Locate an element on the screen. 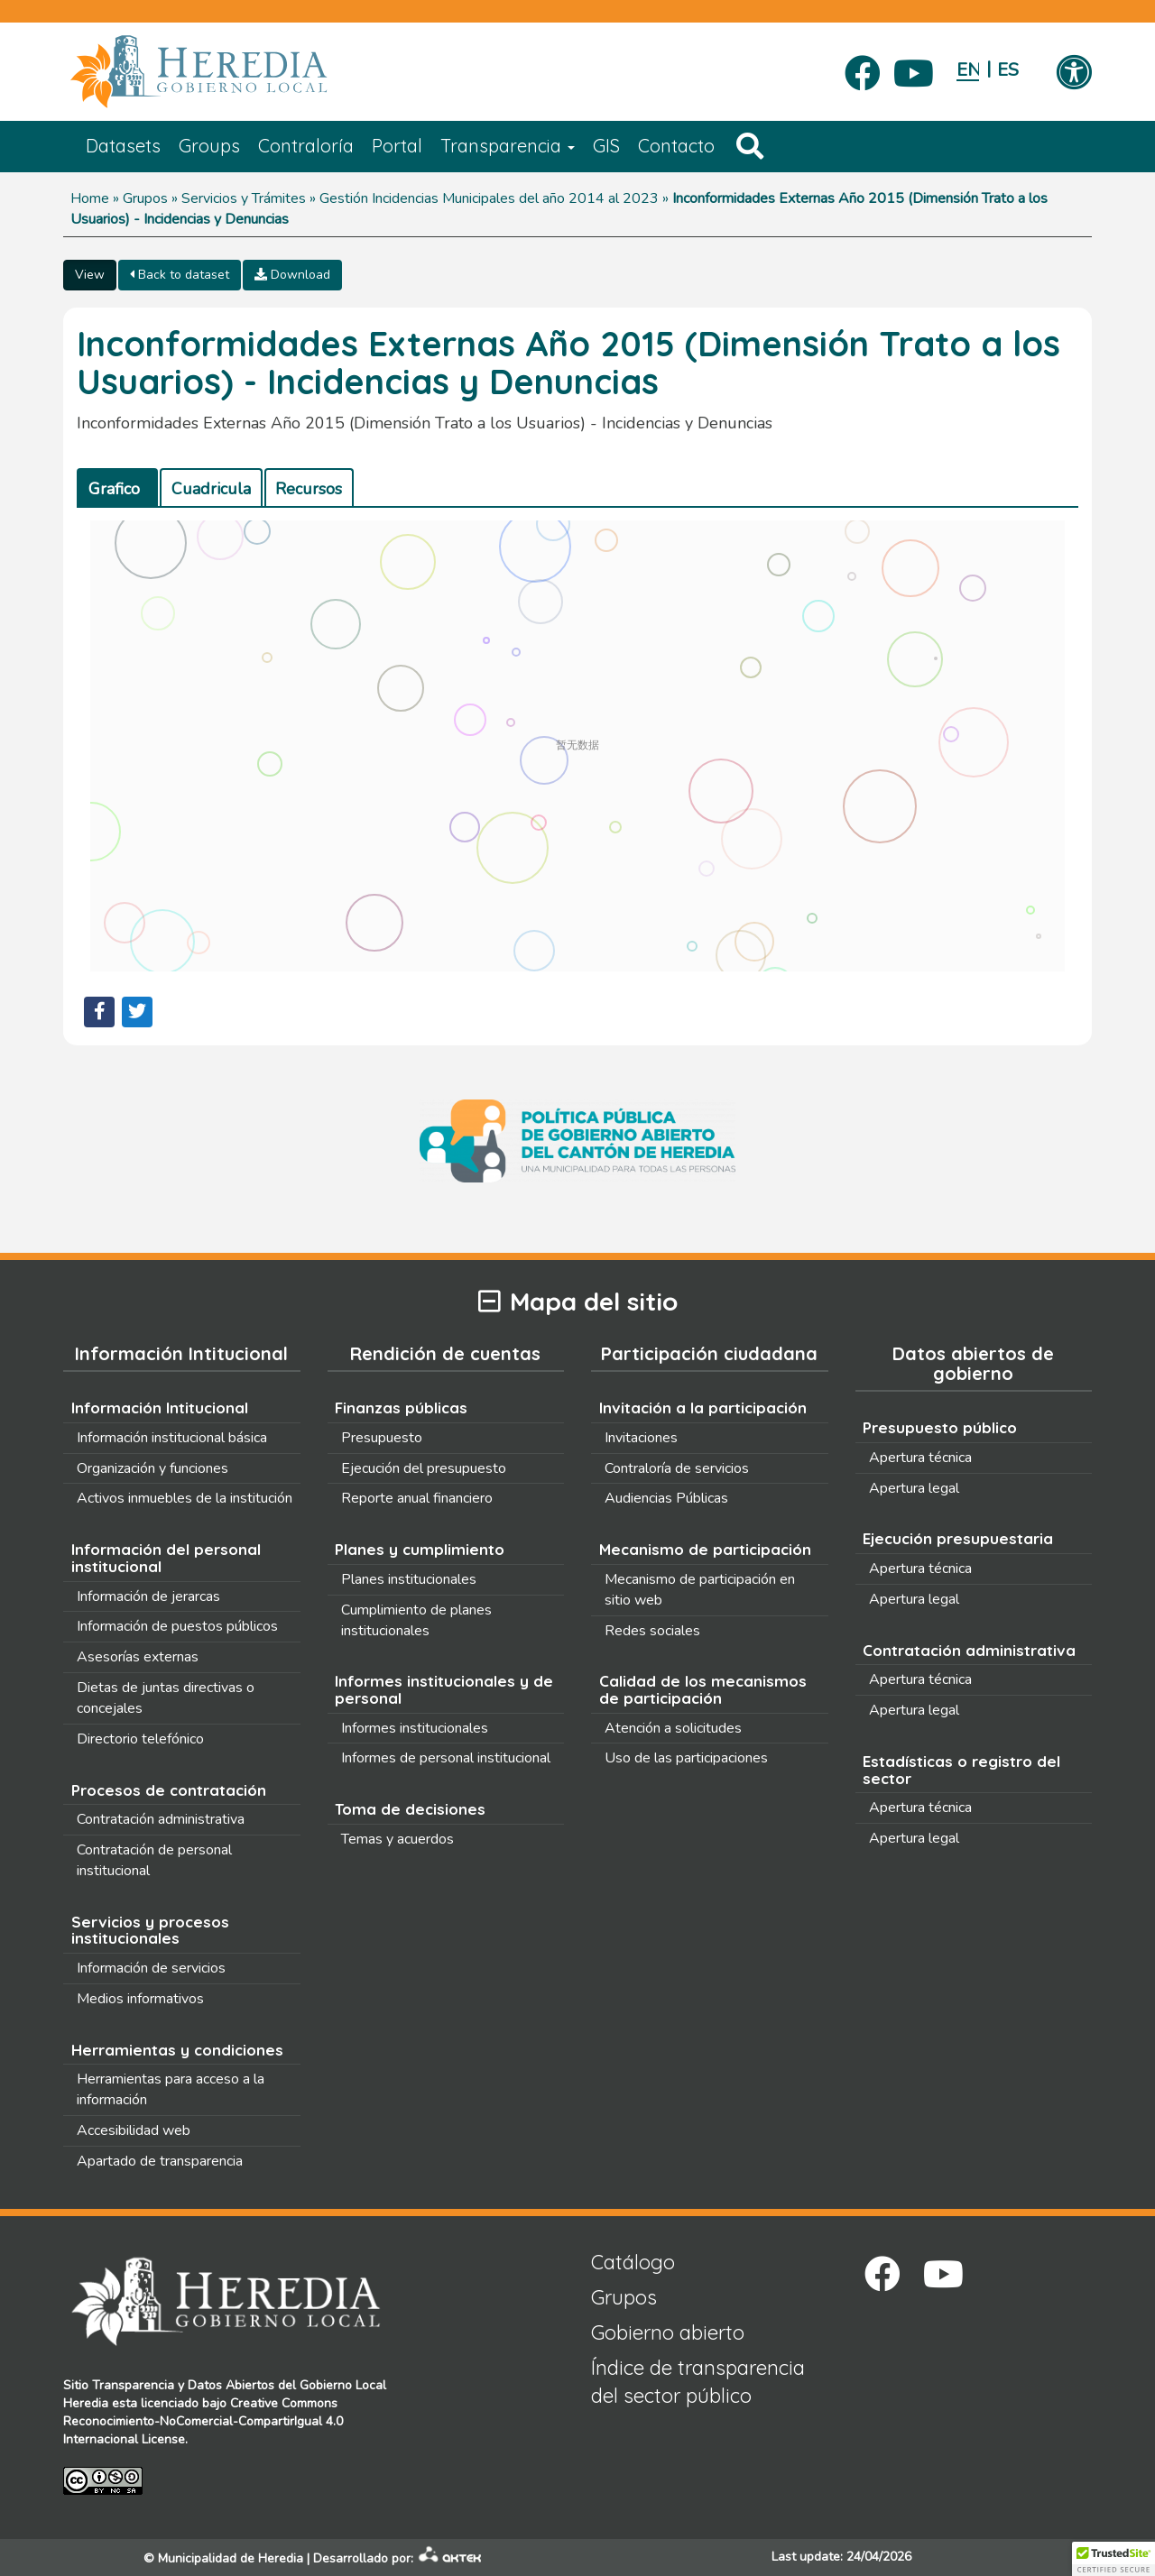 The height and width of the screenshot is (2576, 1155). Estadísticas o registro del sector is located at coordinates (961, 1770).